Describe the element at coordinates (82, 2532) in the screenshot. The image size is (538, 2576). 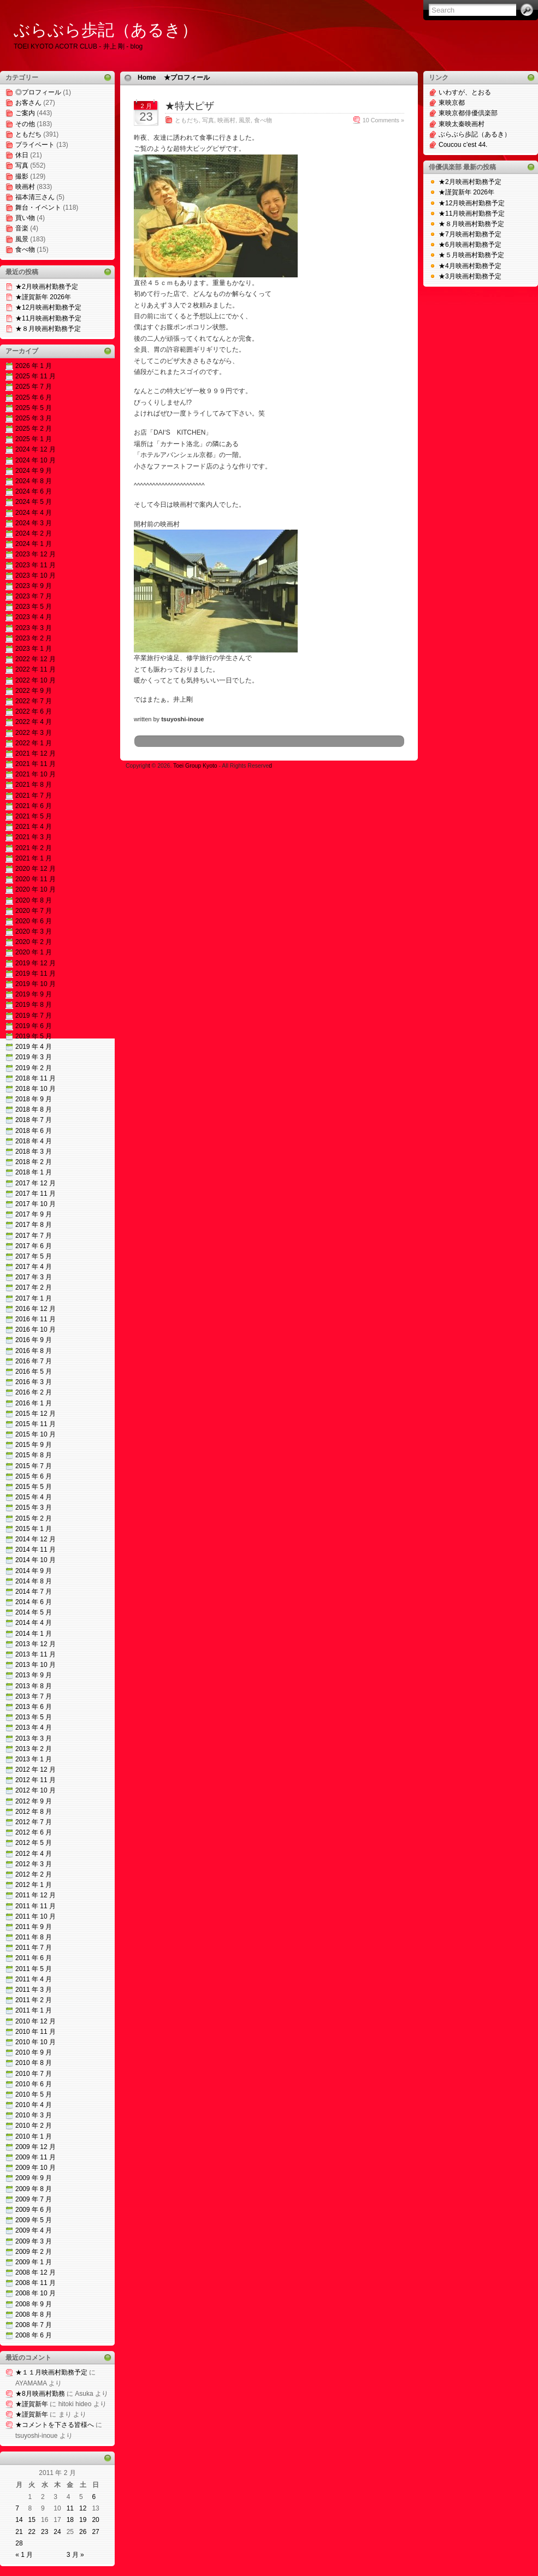
I see `26` at that location.